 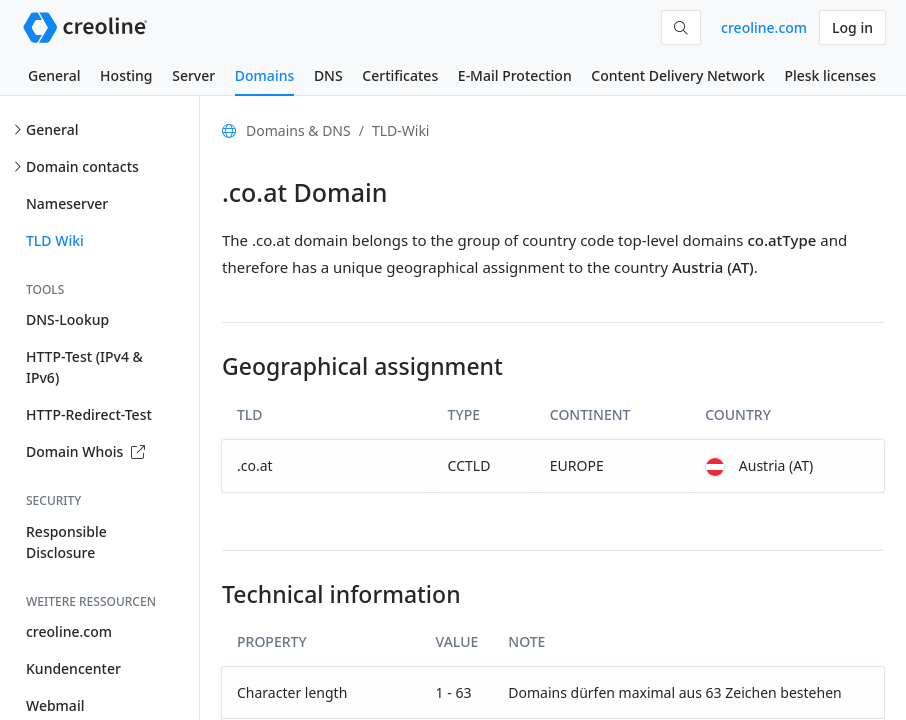 I want to click on Domain contacts, so click(x=82, y=166).